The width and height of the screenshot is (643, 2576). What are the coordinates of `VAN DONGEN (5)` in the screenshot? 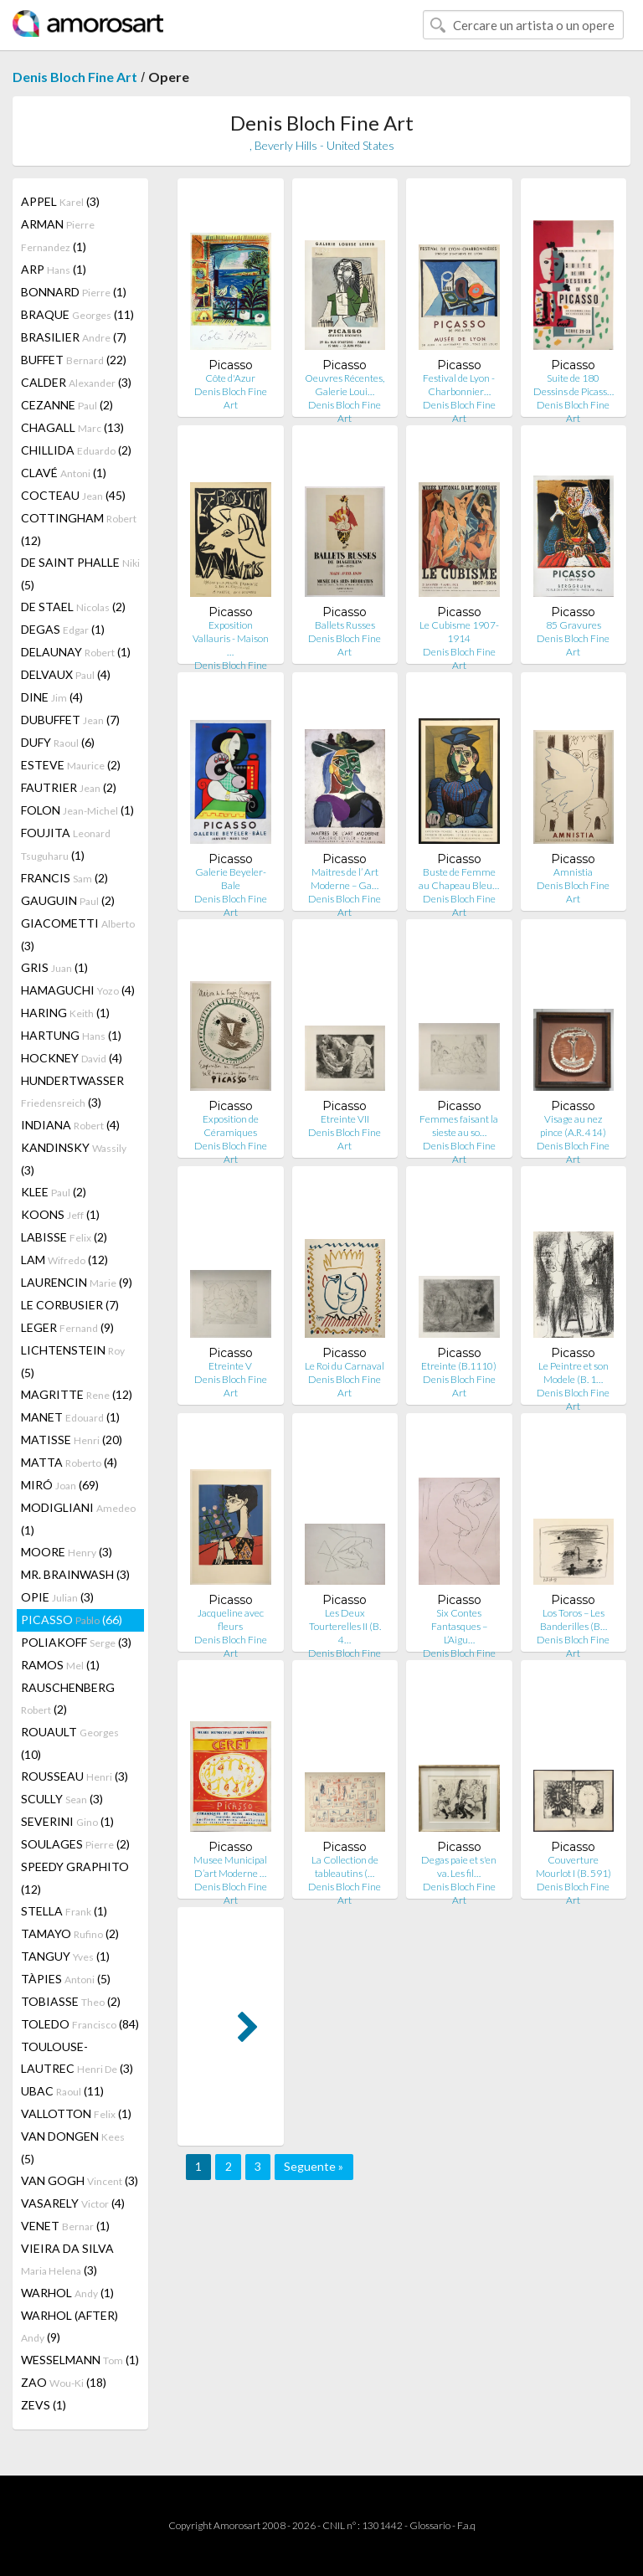 It's located at (73, 2147).